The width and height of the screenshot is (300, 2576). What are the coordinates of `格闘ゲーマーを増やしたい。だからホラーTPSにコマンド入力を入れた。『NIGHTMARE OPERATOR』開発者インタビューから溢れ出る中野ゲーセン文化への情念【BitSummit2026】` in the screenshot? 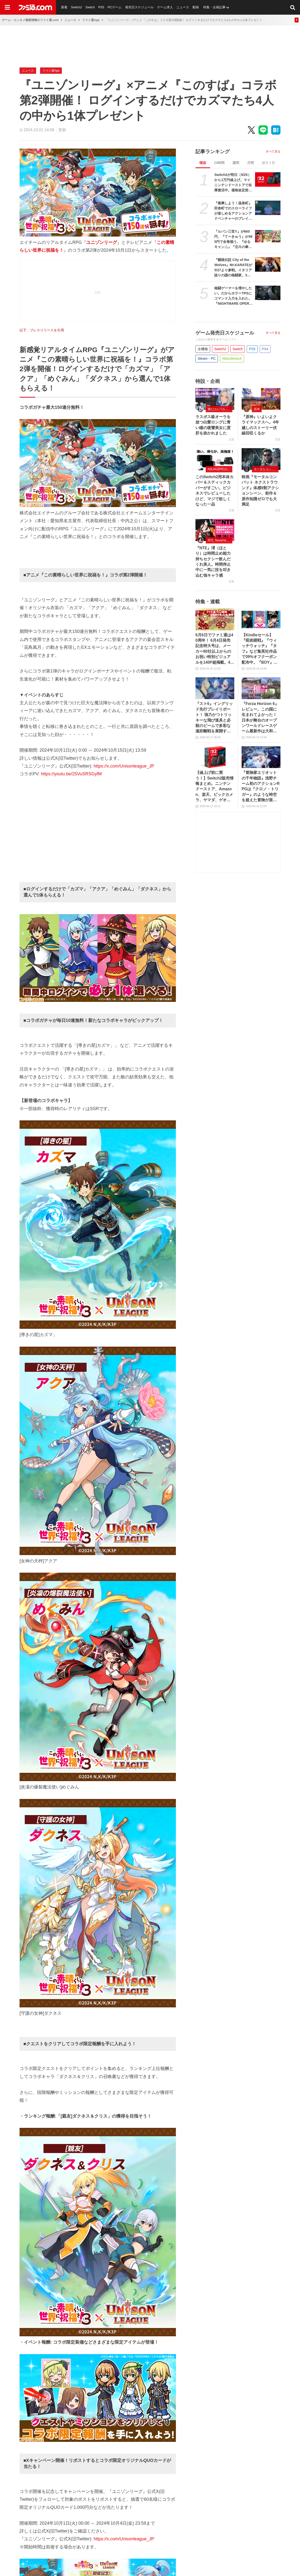 It's located at (233, 296).